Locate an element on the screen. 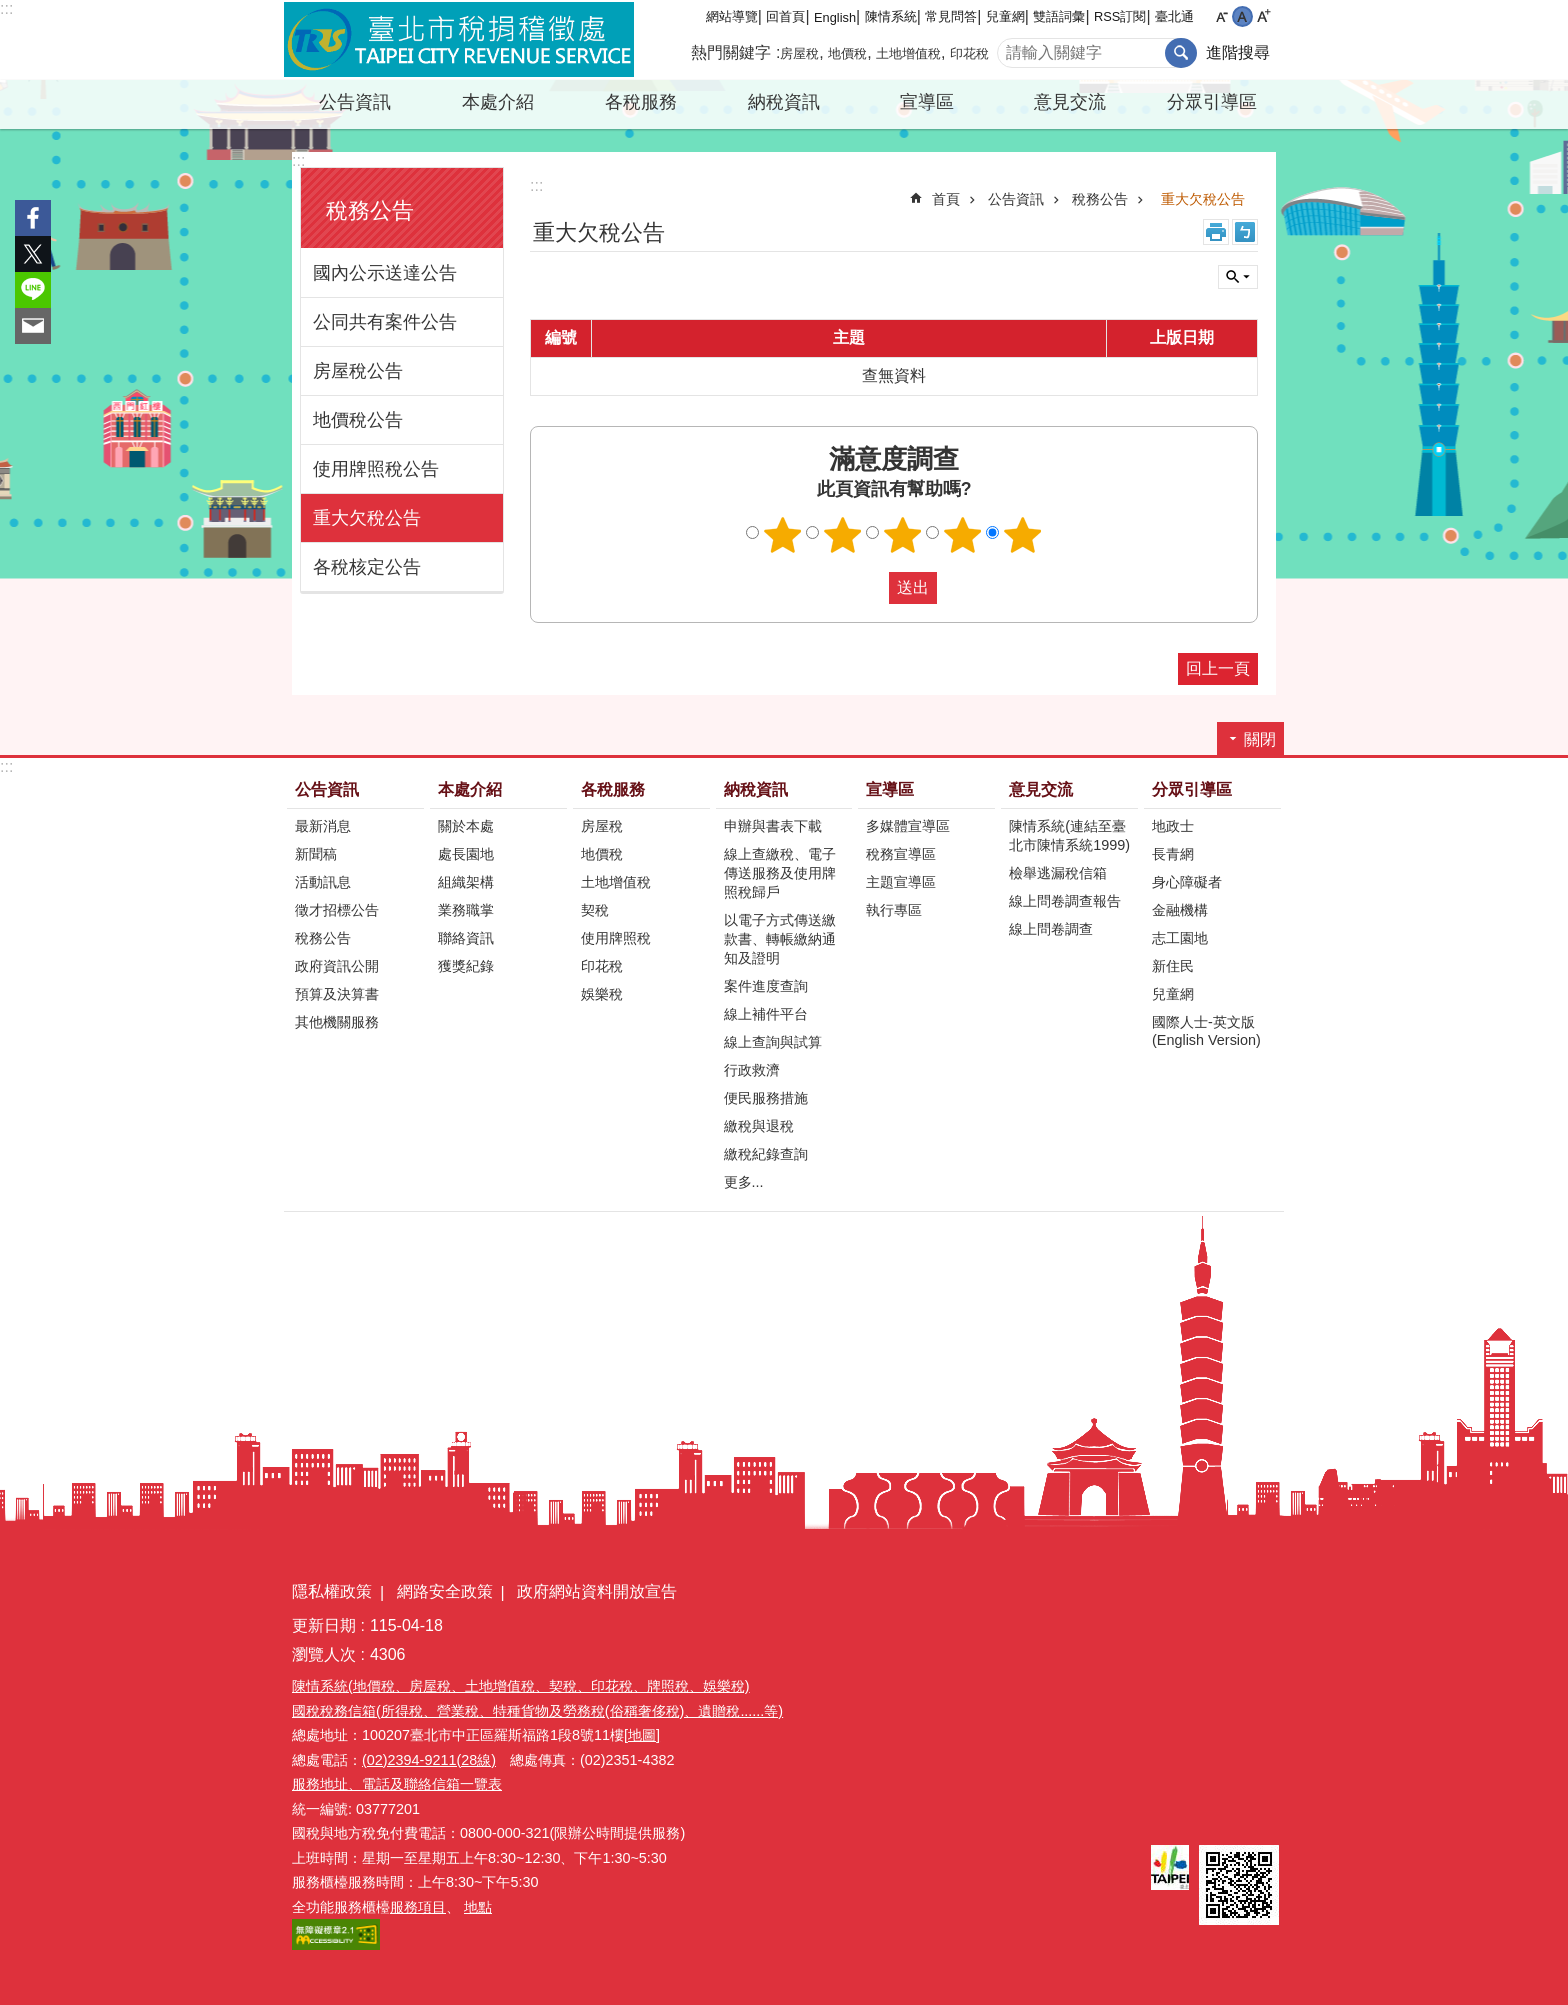 This screenshot has height=2005, width=1568. 線上問卷調查報告 is located at coordinates (1065, 901).